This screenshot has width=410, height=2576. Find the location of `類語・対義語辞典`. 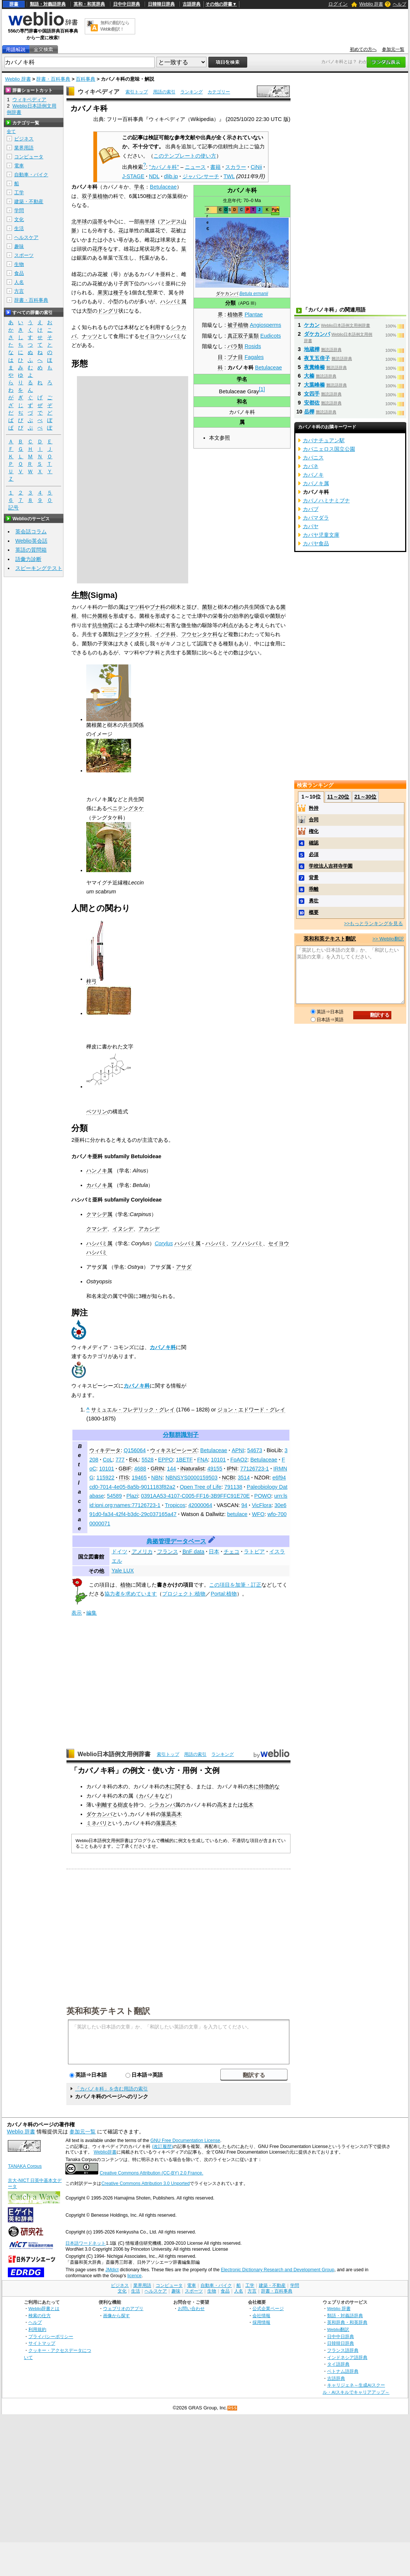

類語・対義語辞典 is located at coordinates (48, 4).